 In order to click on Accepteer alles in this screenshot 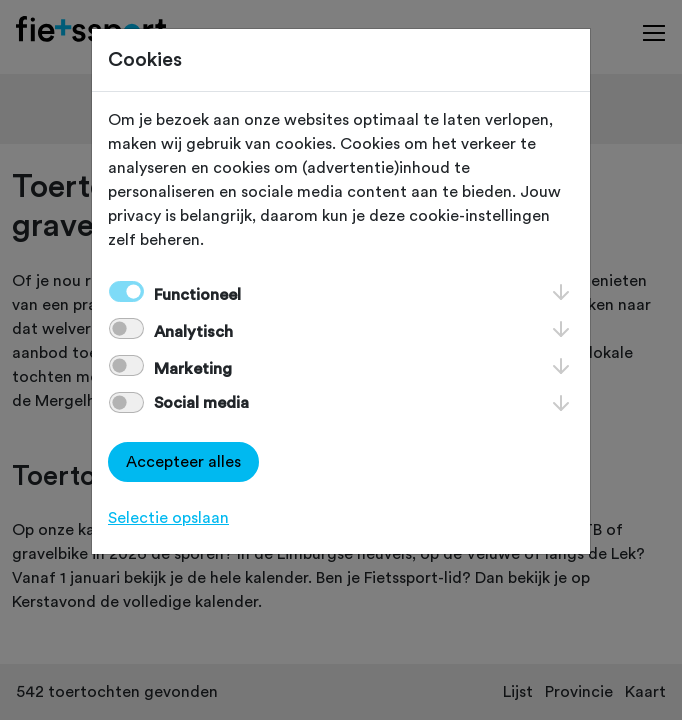, I will do `click(183, 462)`.